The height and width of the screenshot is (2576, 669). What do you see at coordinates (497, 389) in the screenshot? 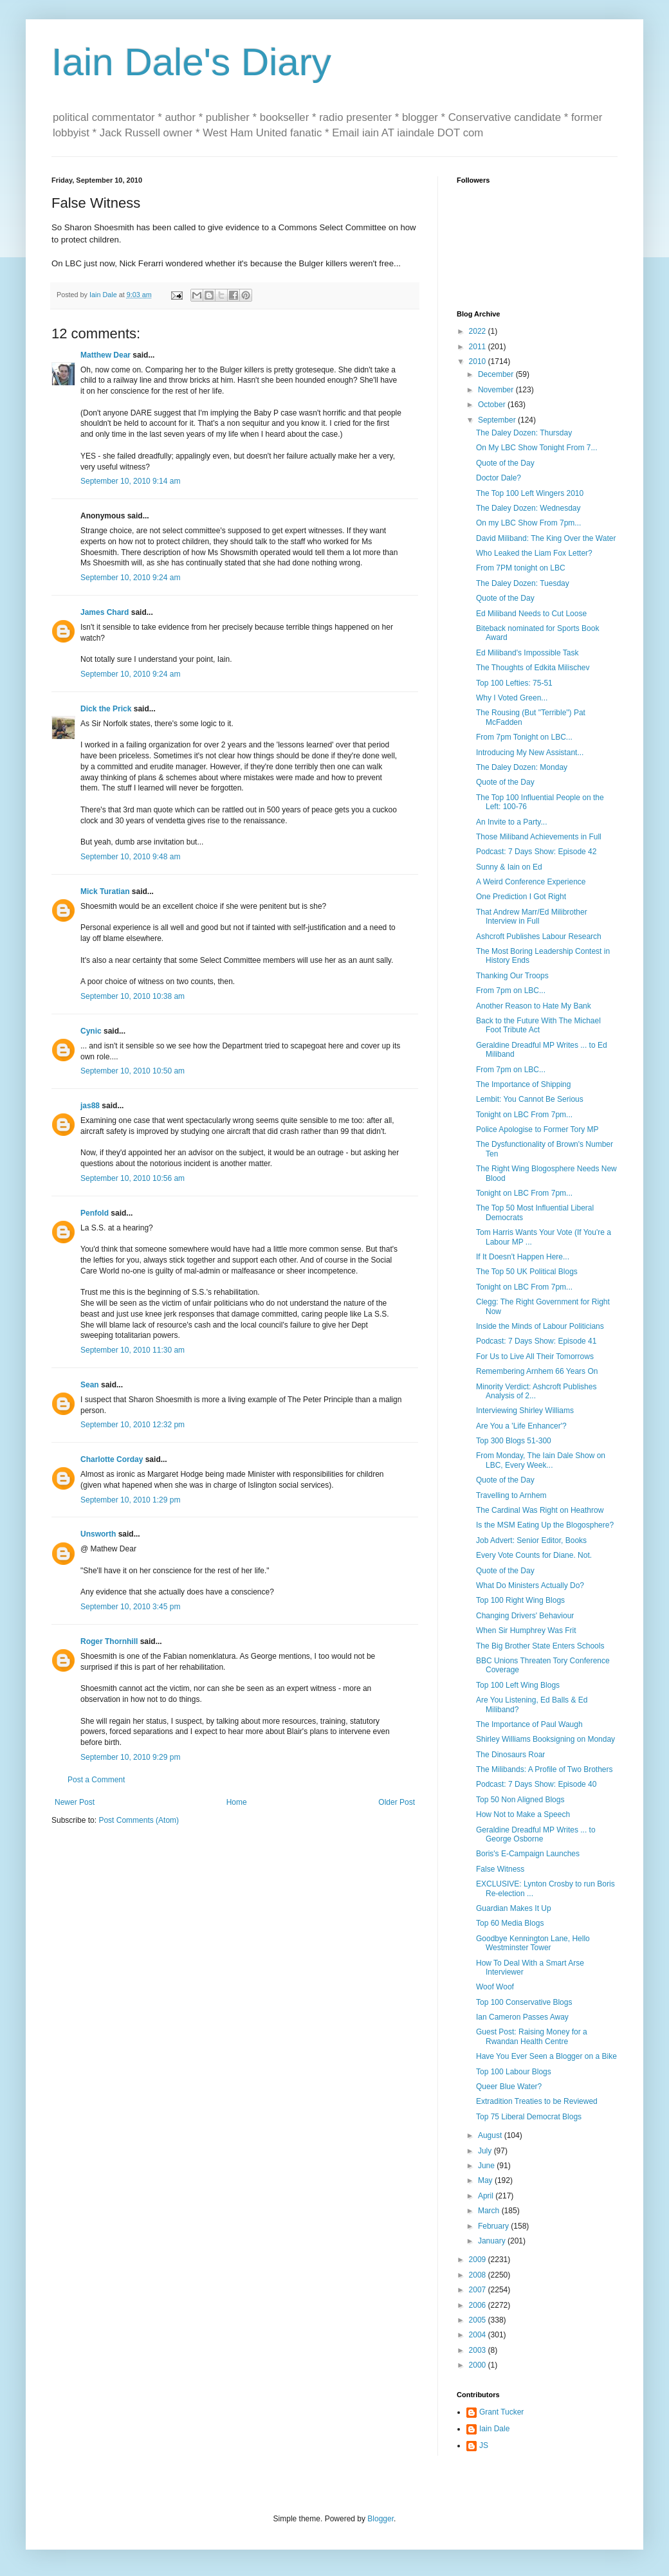
I see `November` at bounding box center [497, 389].